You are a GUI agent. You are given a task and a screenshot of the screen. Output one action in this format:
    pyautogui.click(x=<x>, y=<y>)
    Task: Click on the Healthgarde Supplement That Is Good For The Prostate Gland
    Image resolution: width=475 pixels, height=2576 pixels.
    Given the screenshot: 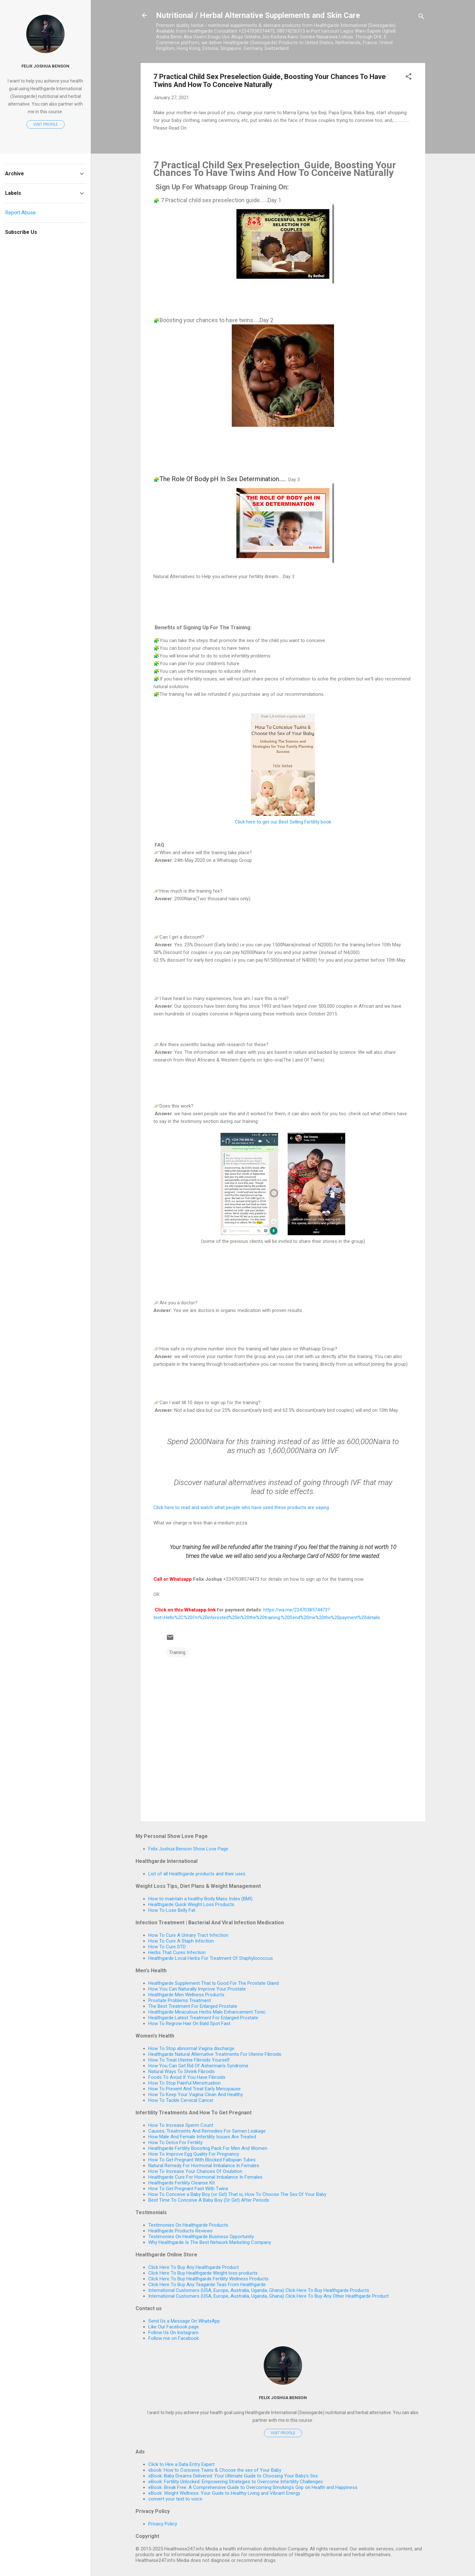 What is the action you would take?
    pyautogui.click(x=213, y=1983)
    